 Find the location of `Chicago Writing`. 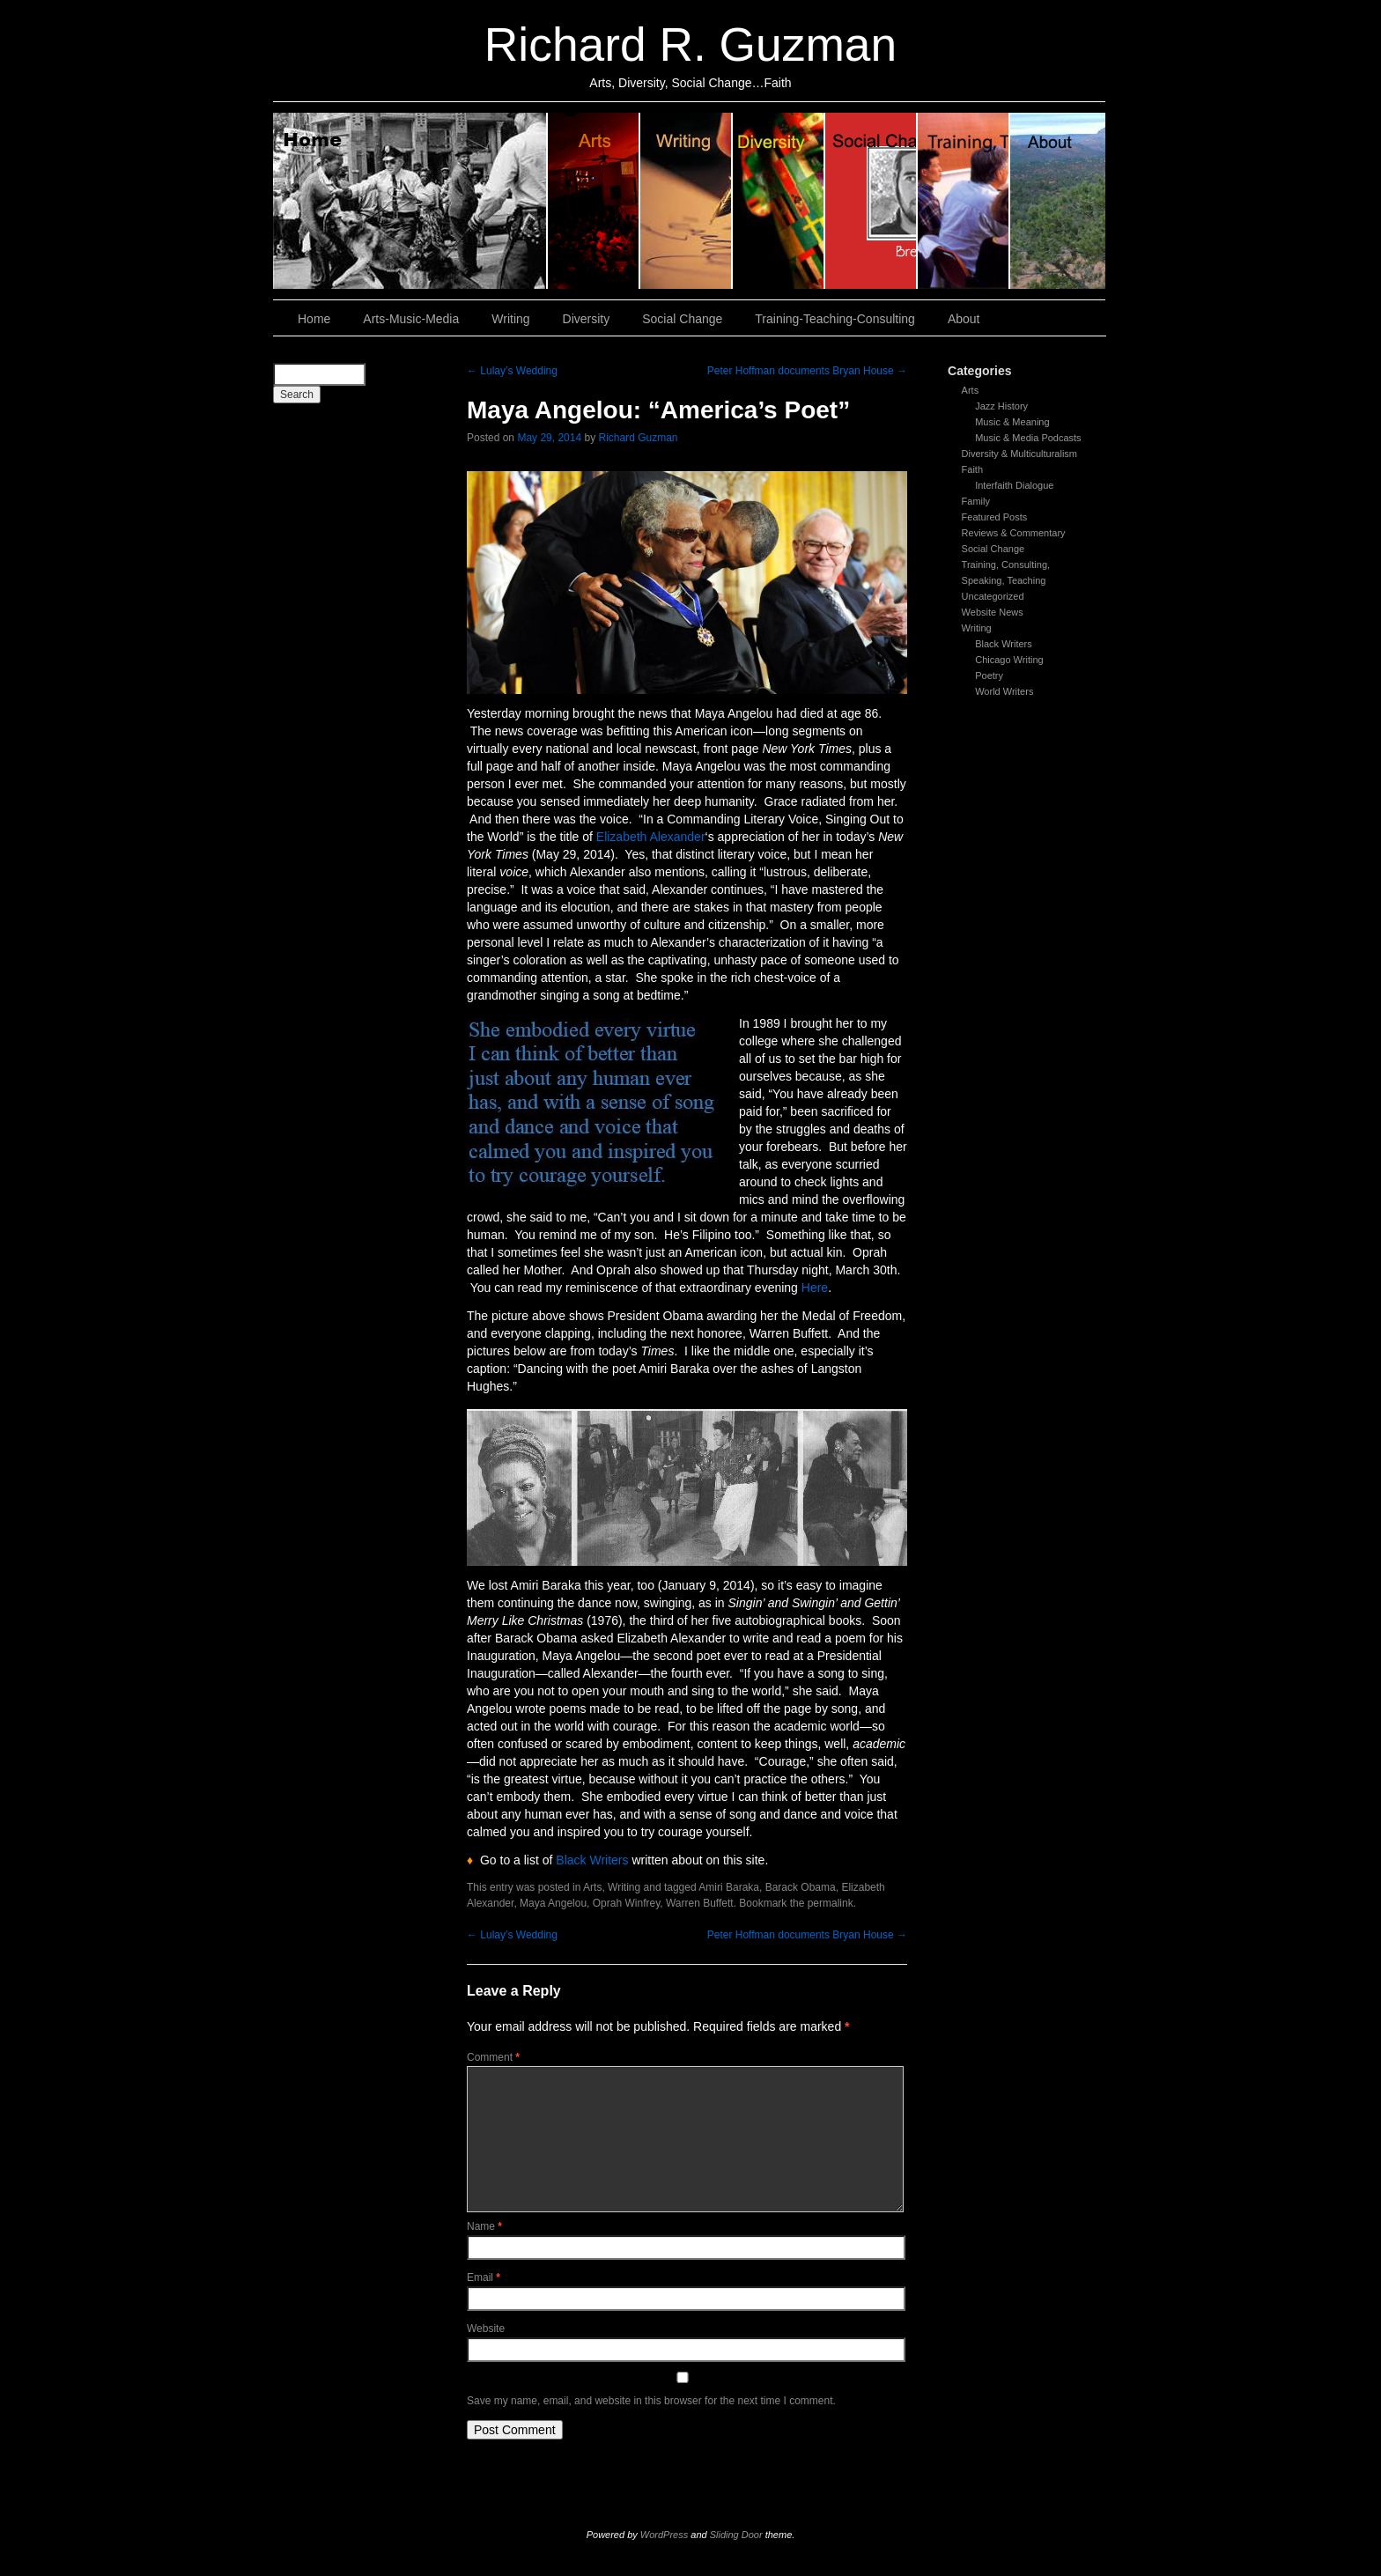

Chicago Writing is located at coordinates (1009, 659).